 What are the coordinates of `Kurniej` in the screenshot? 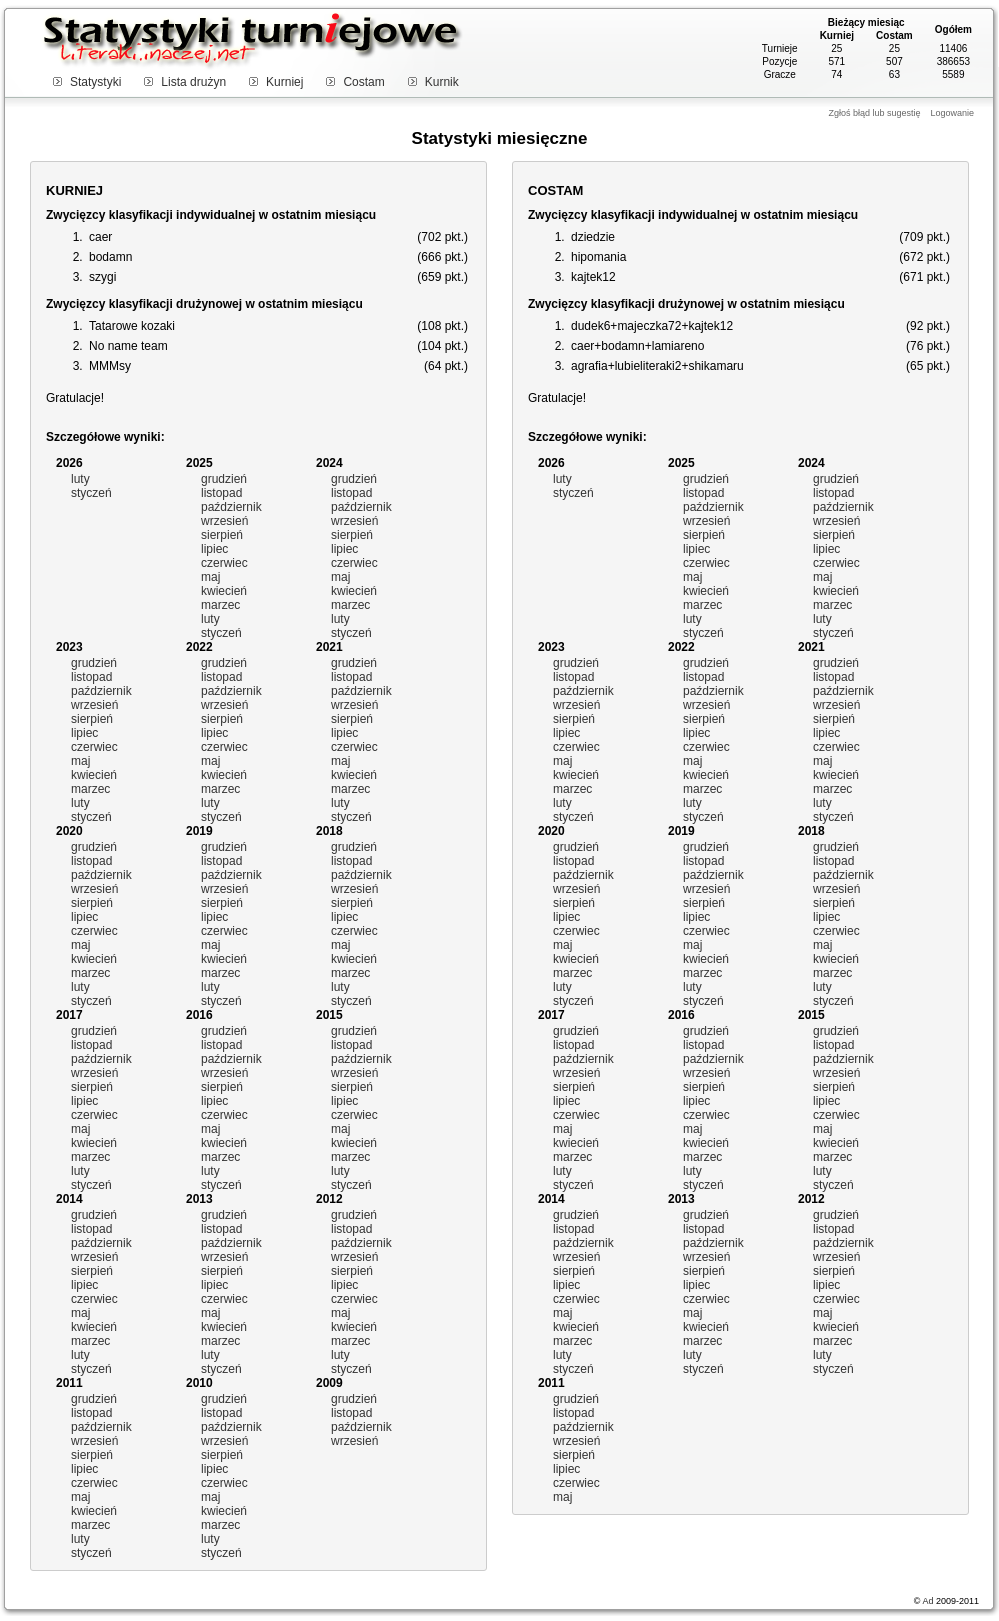 It's located at (284, 82).